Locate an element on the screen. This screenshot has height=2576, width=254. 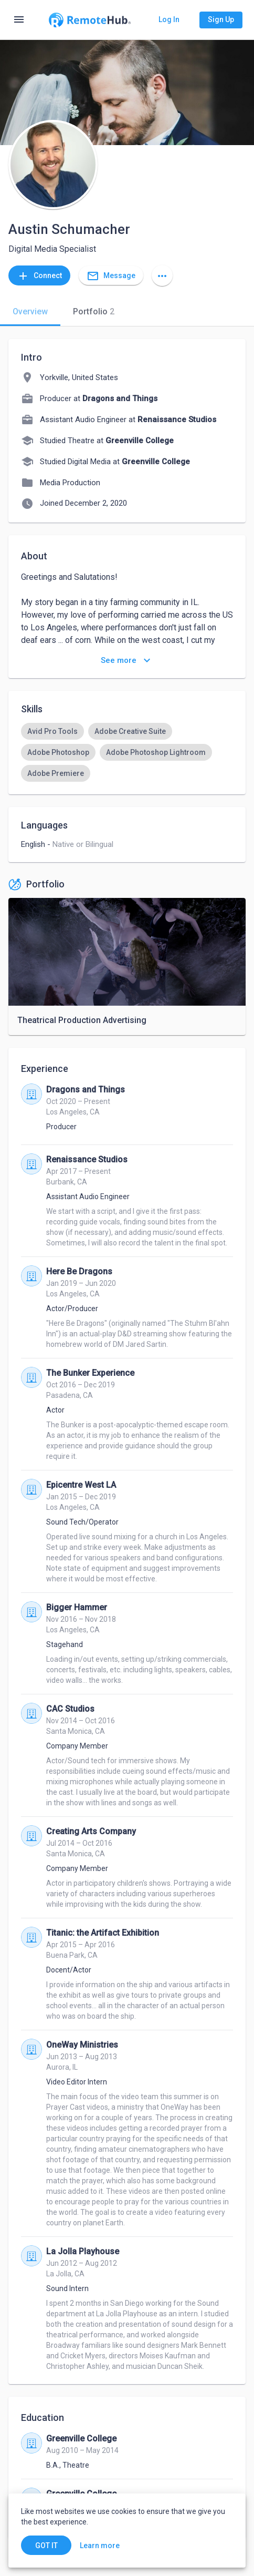
[Go to homepage] is located at coordinates (90, 20).